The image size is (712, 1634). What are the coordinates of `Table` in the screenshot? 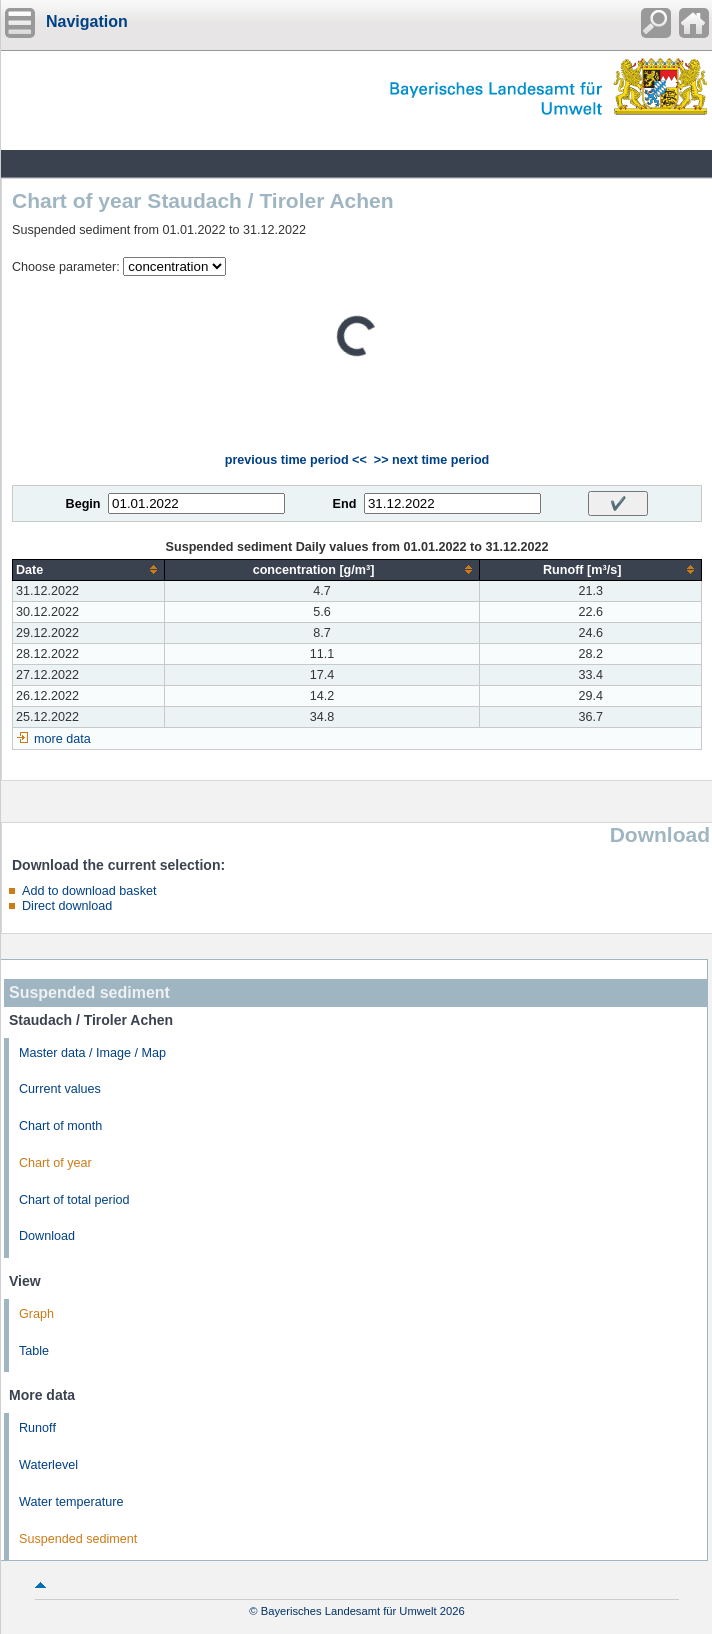 It's located at (34, 1351).